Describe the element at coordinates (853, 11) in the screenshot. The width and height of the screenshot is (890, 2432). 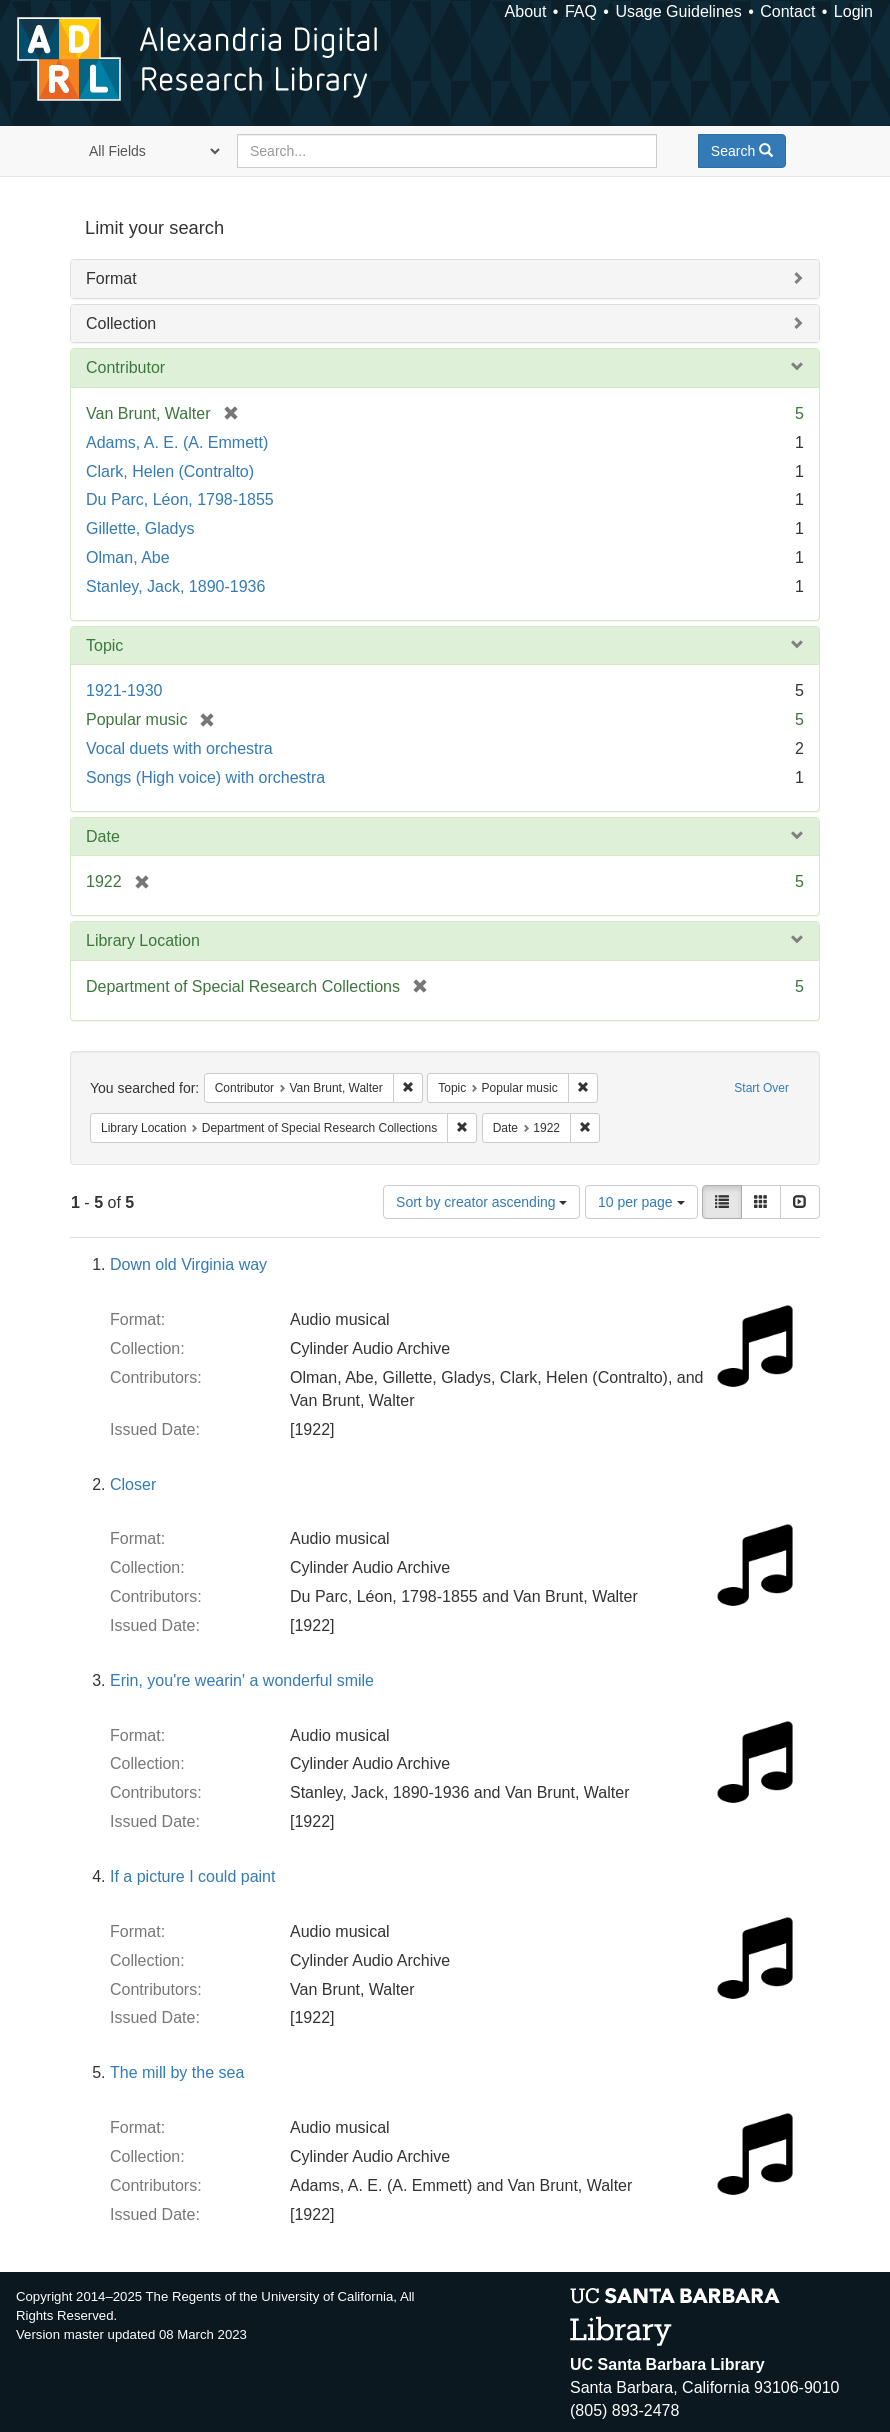
I see `Login` at that location.